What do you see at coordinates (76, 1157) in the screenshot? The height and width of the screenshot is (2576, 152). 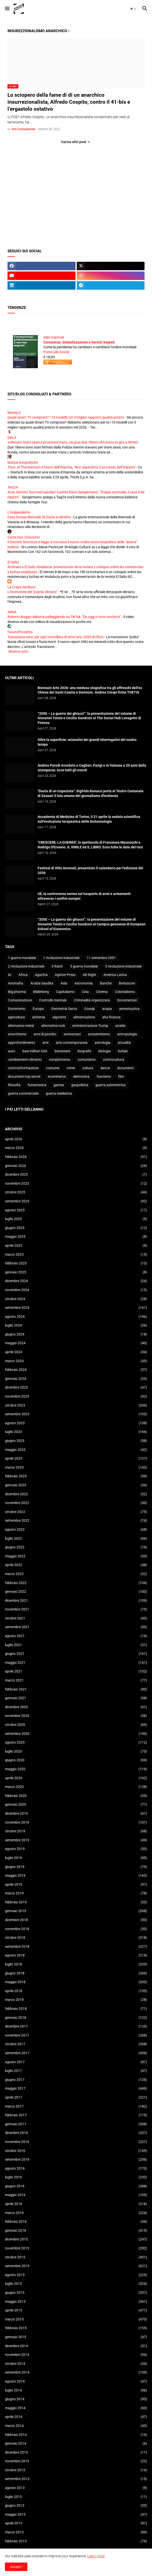 I see `febbraio 2026` at bounding box center [76, 1157].